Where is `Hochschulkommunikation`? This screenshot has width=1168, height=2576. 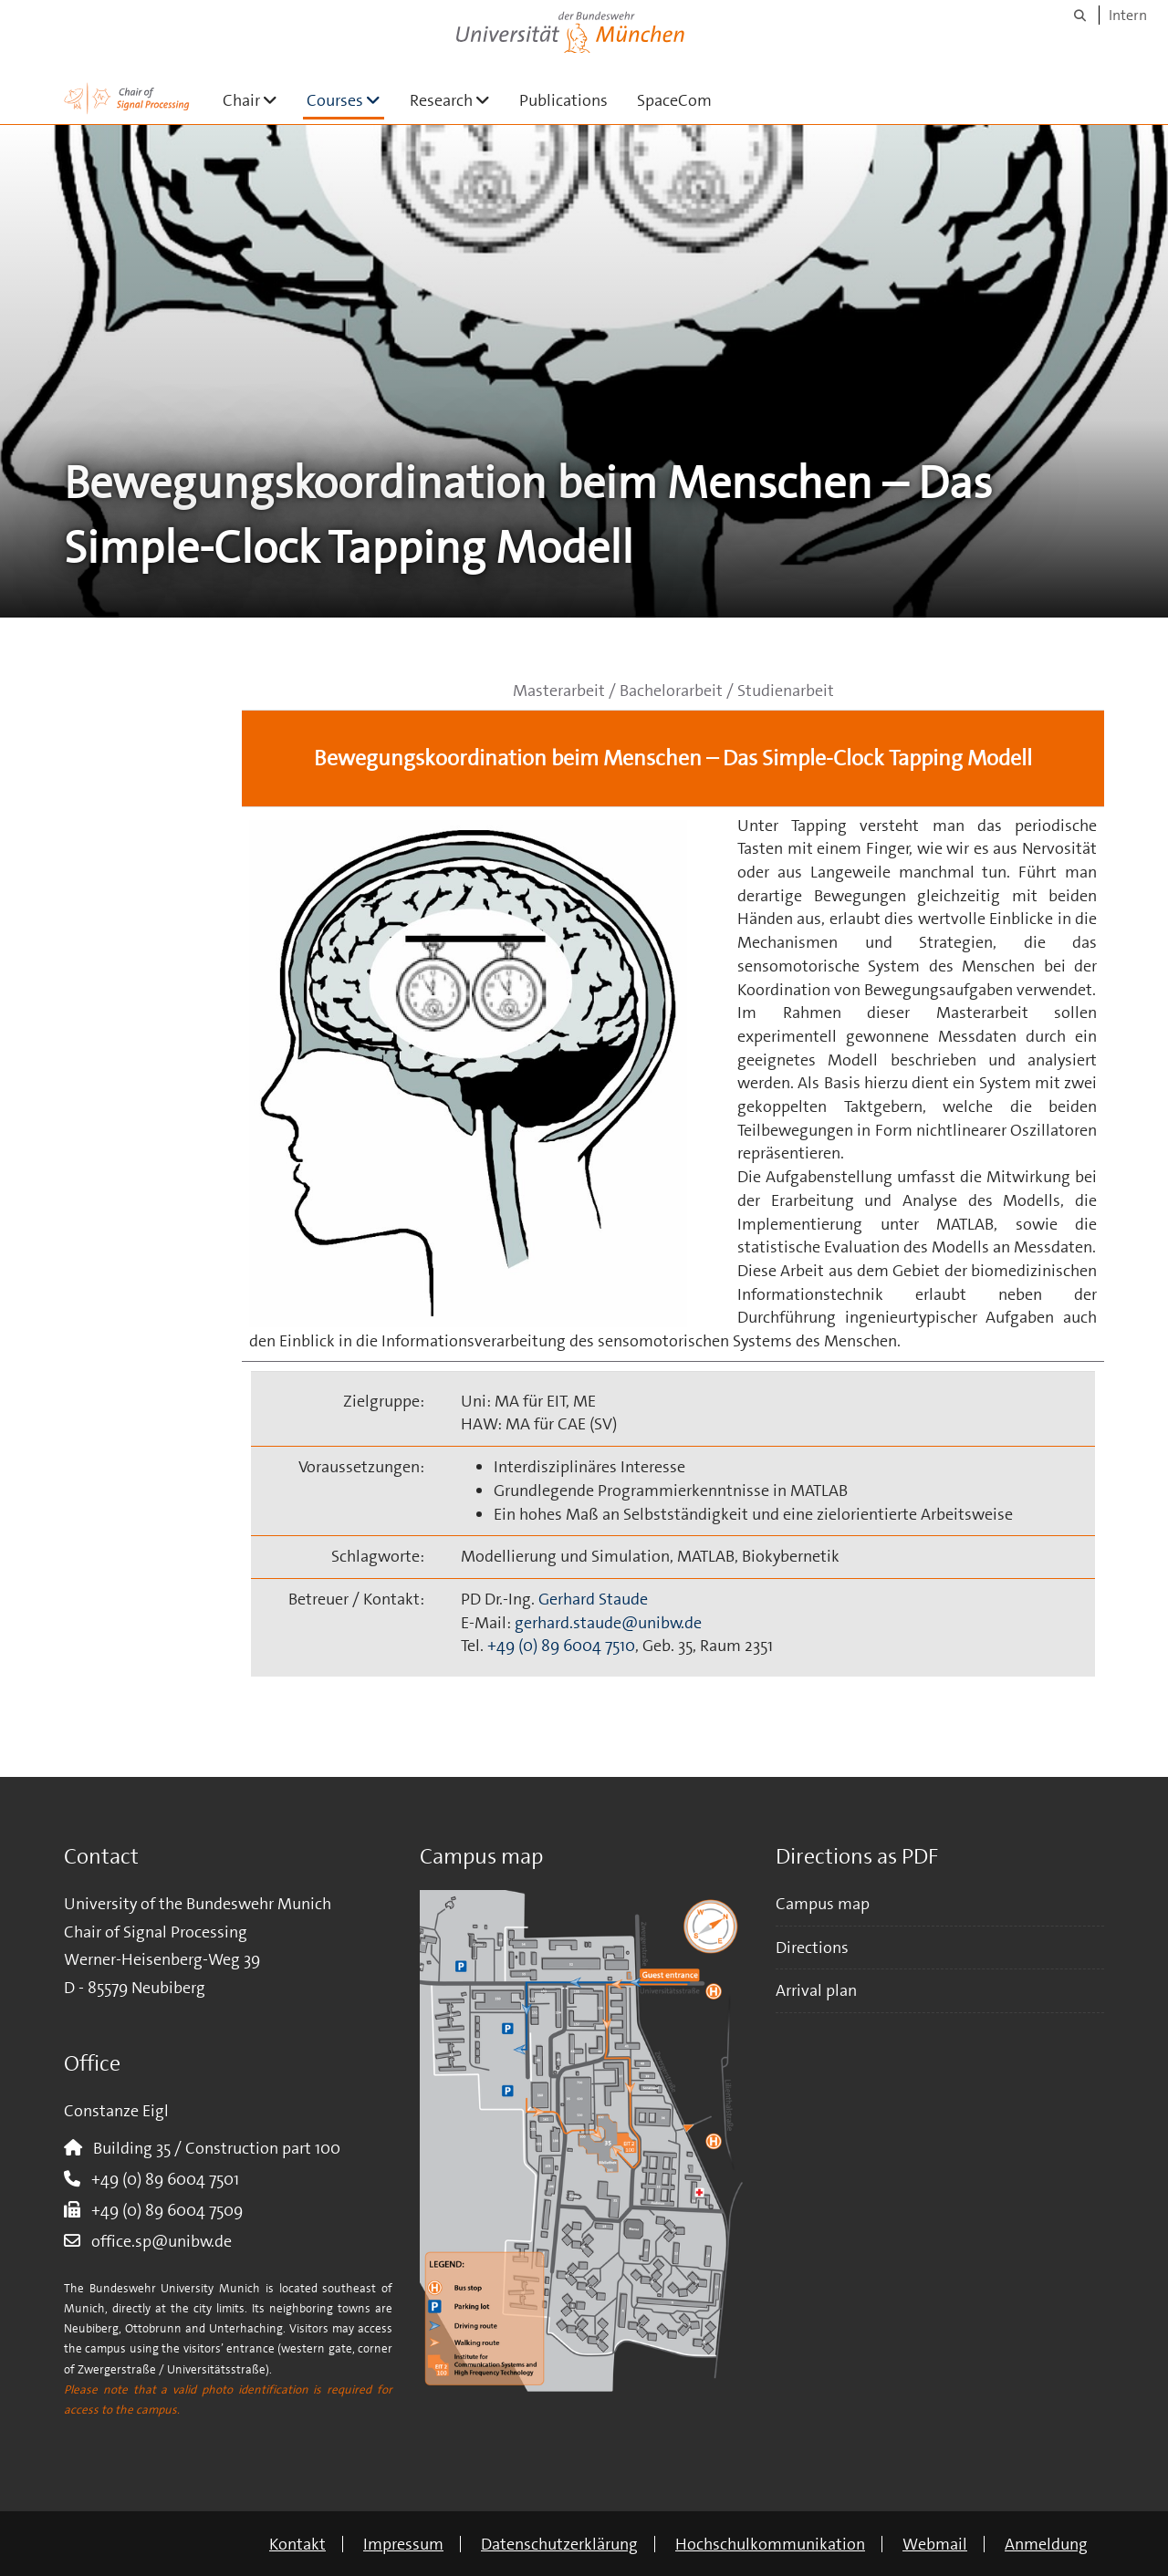 Hochschulkommunikation is located at coordinates (770, 2544).